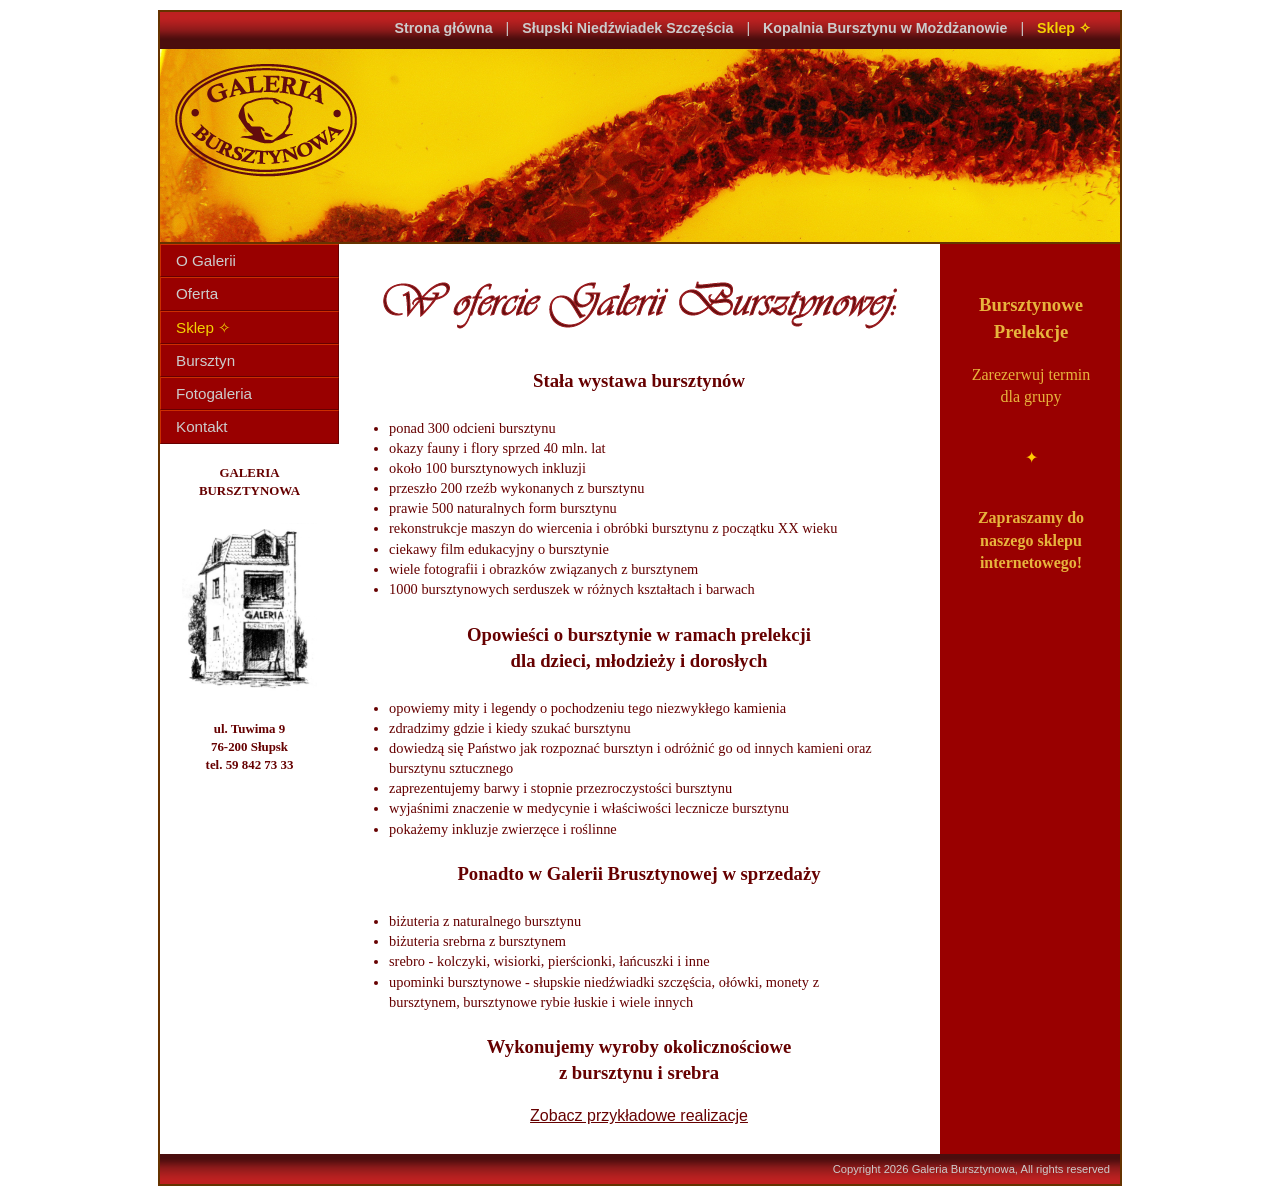  What do you see at coordinates (202, 426) in the screenshot?
I see `Kontakt` at bounding box center [202, 426].